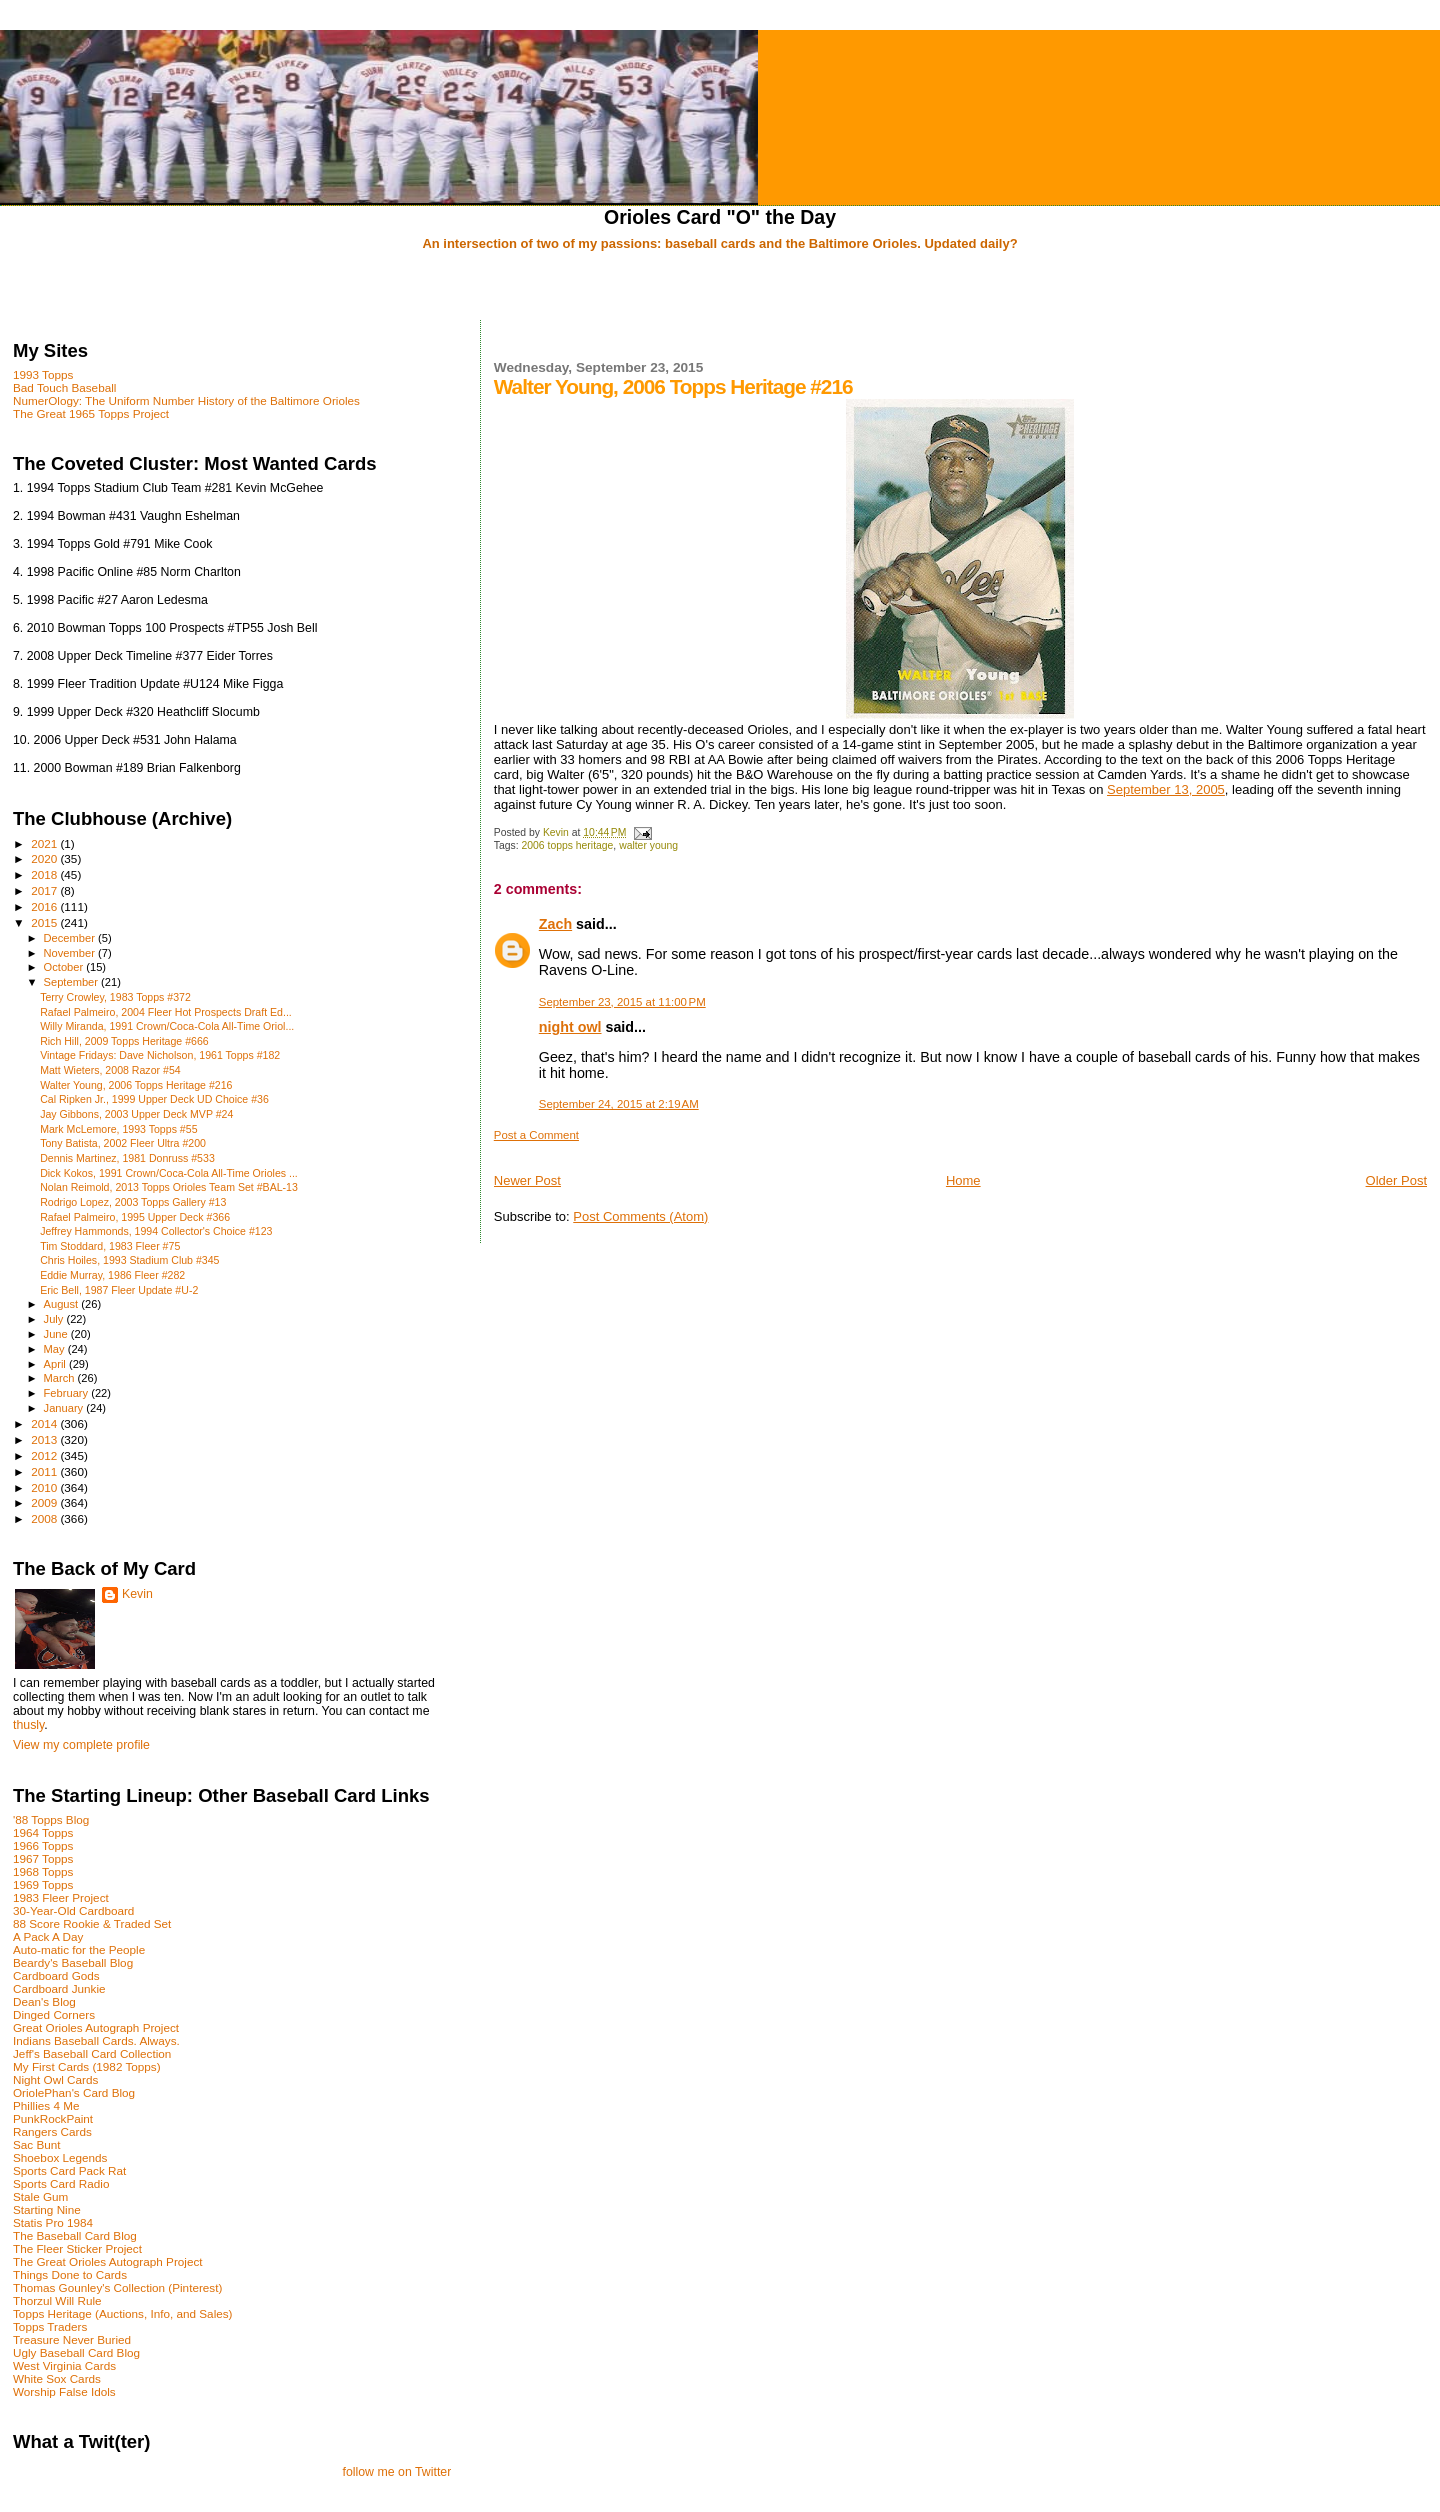 The width and height of the screenshot is (1440, 2512). Describe the element at coordinates (43, 1845) in the screenshot. I see `1966 Topps` at that location.